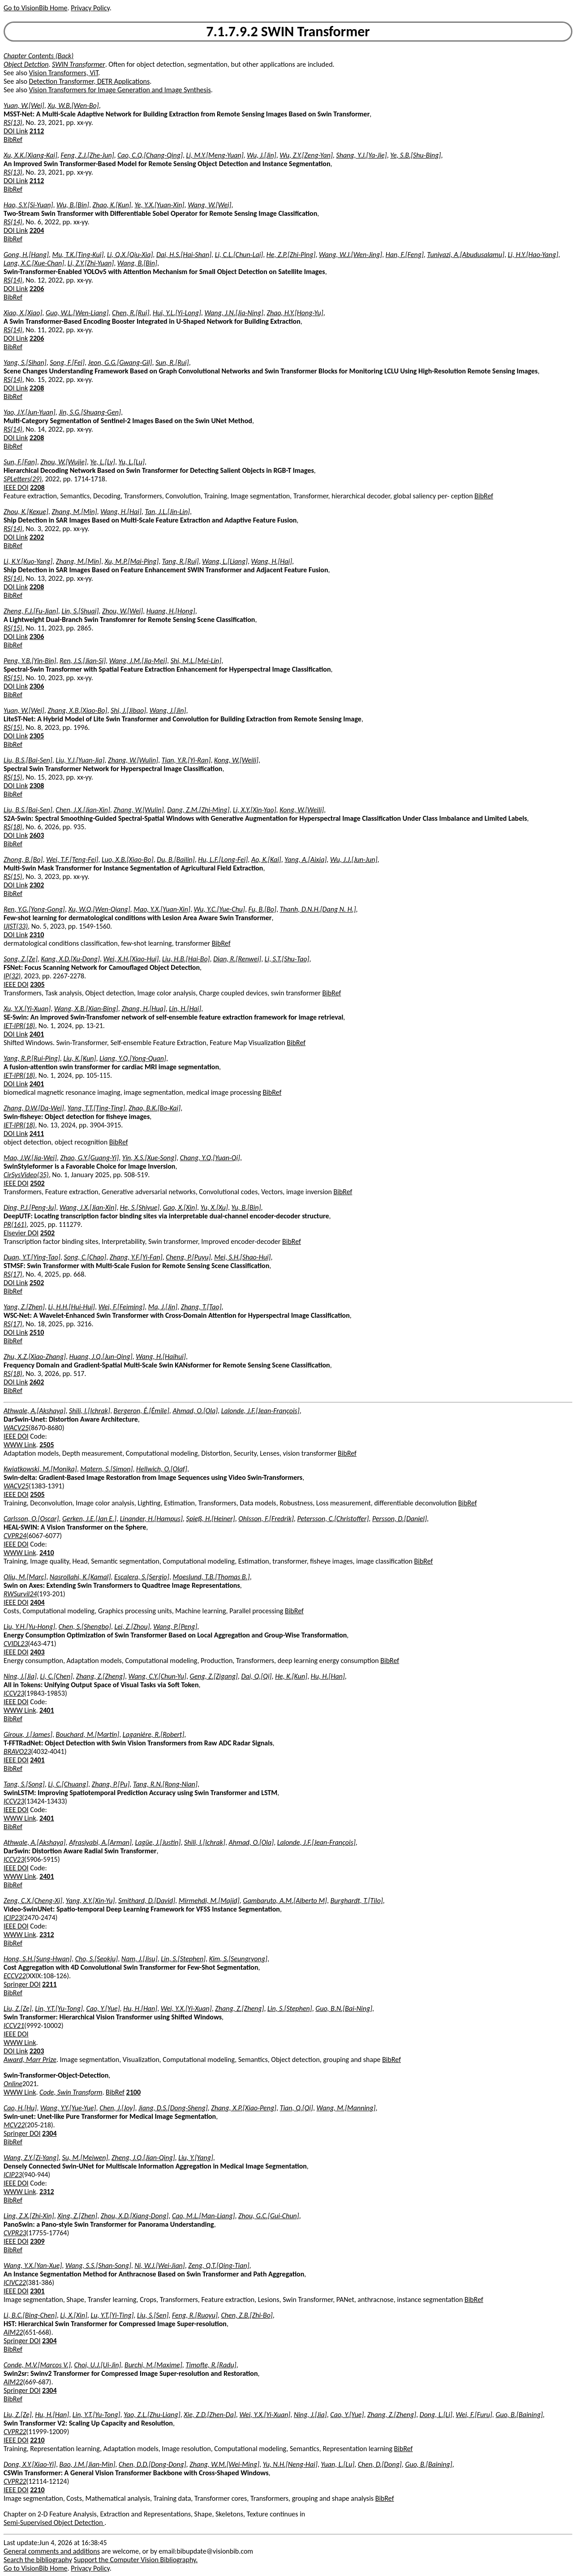 The image size is (576, 2576). What do you see at coordinates (73, 2315) in the screenshot?
I see `Li, X.[Xin]` at bounding box center [73, 2315].